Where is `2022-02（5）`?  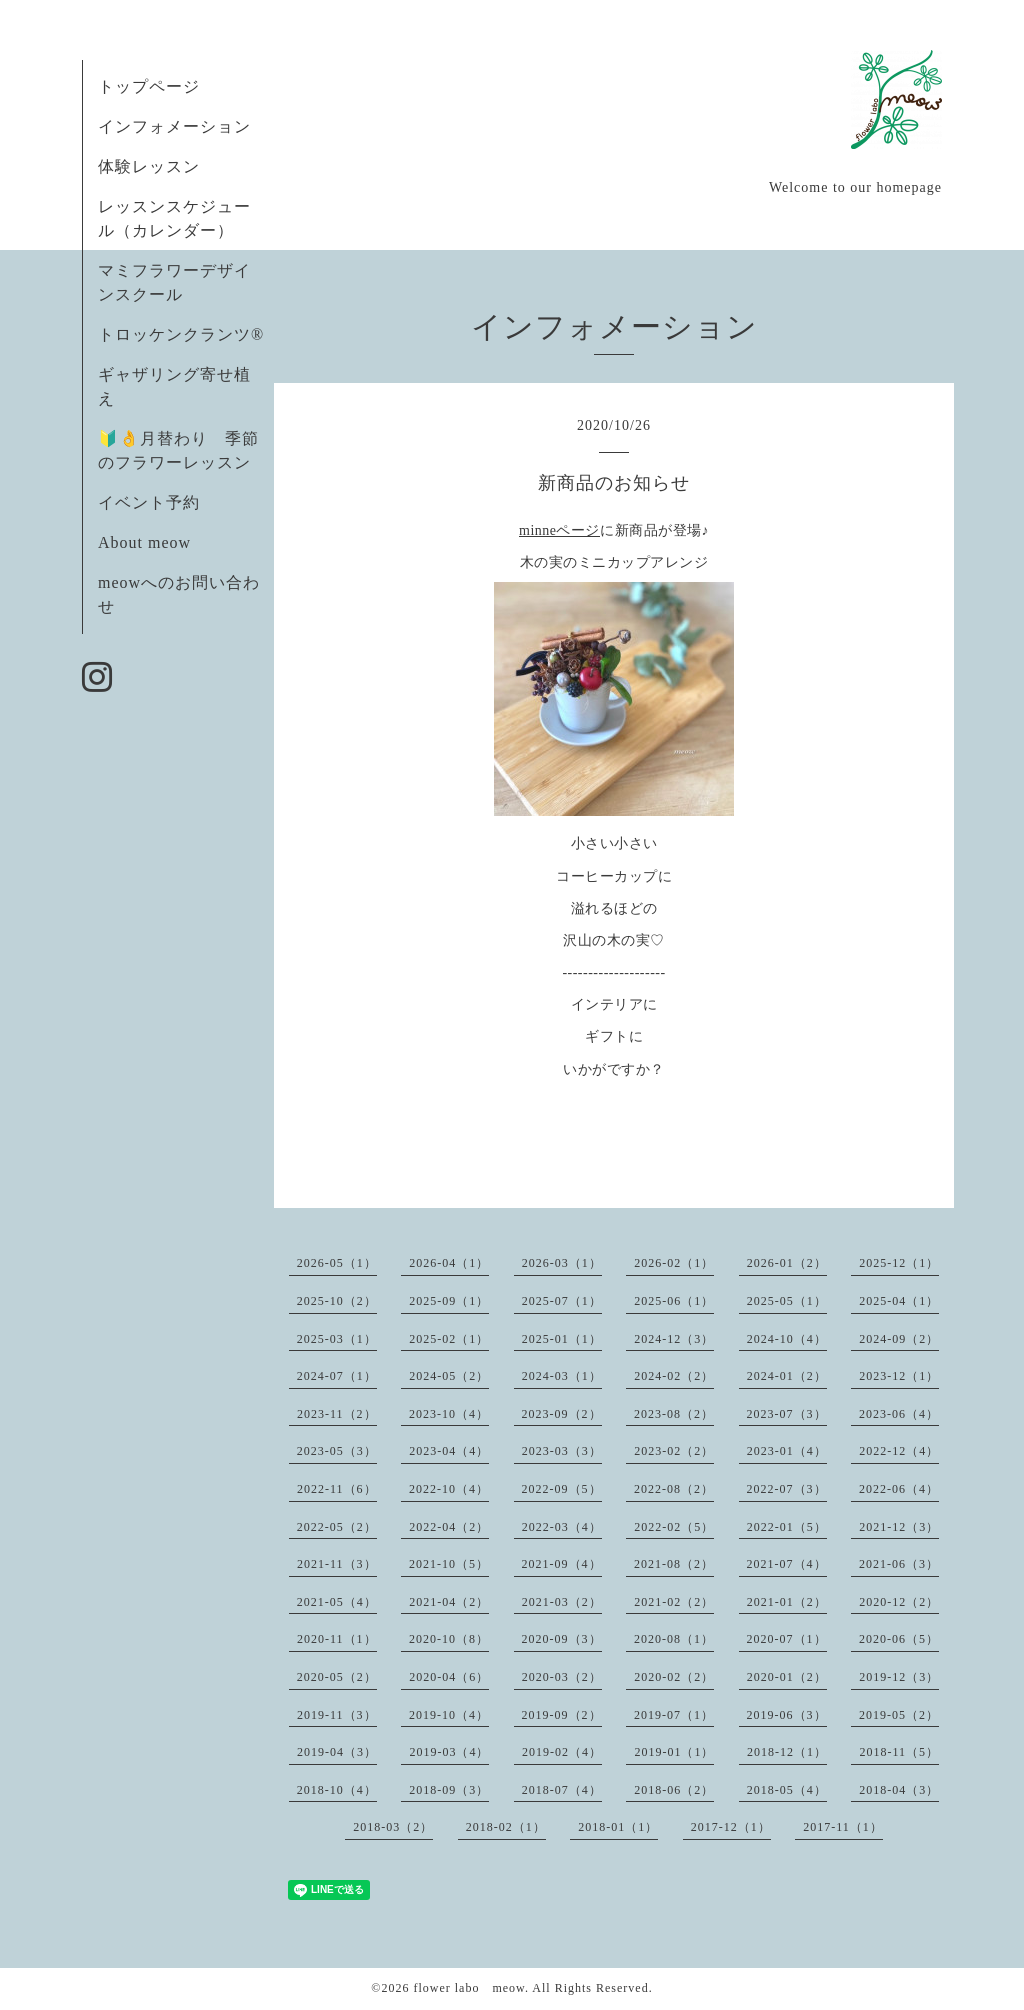
2022-02（5） is located at coordinates (674, 1527).